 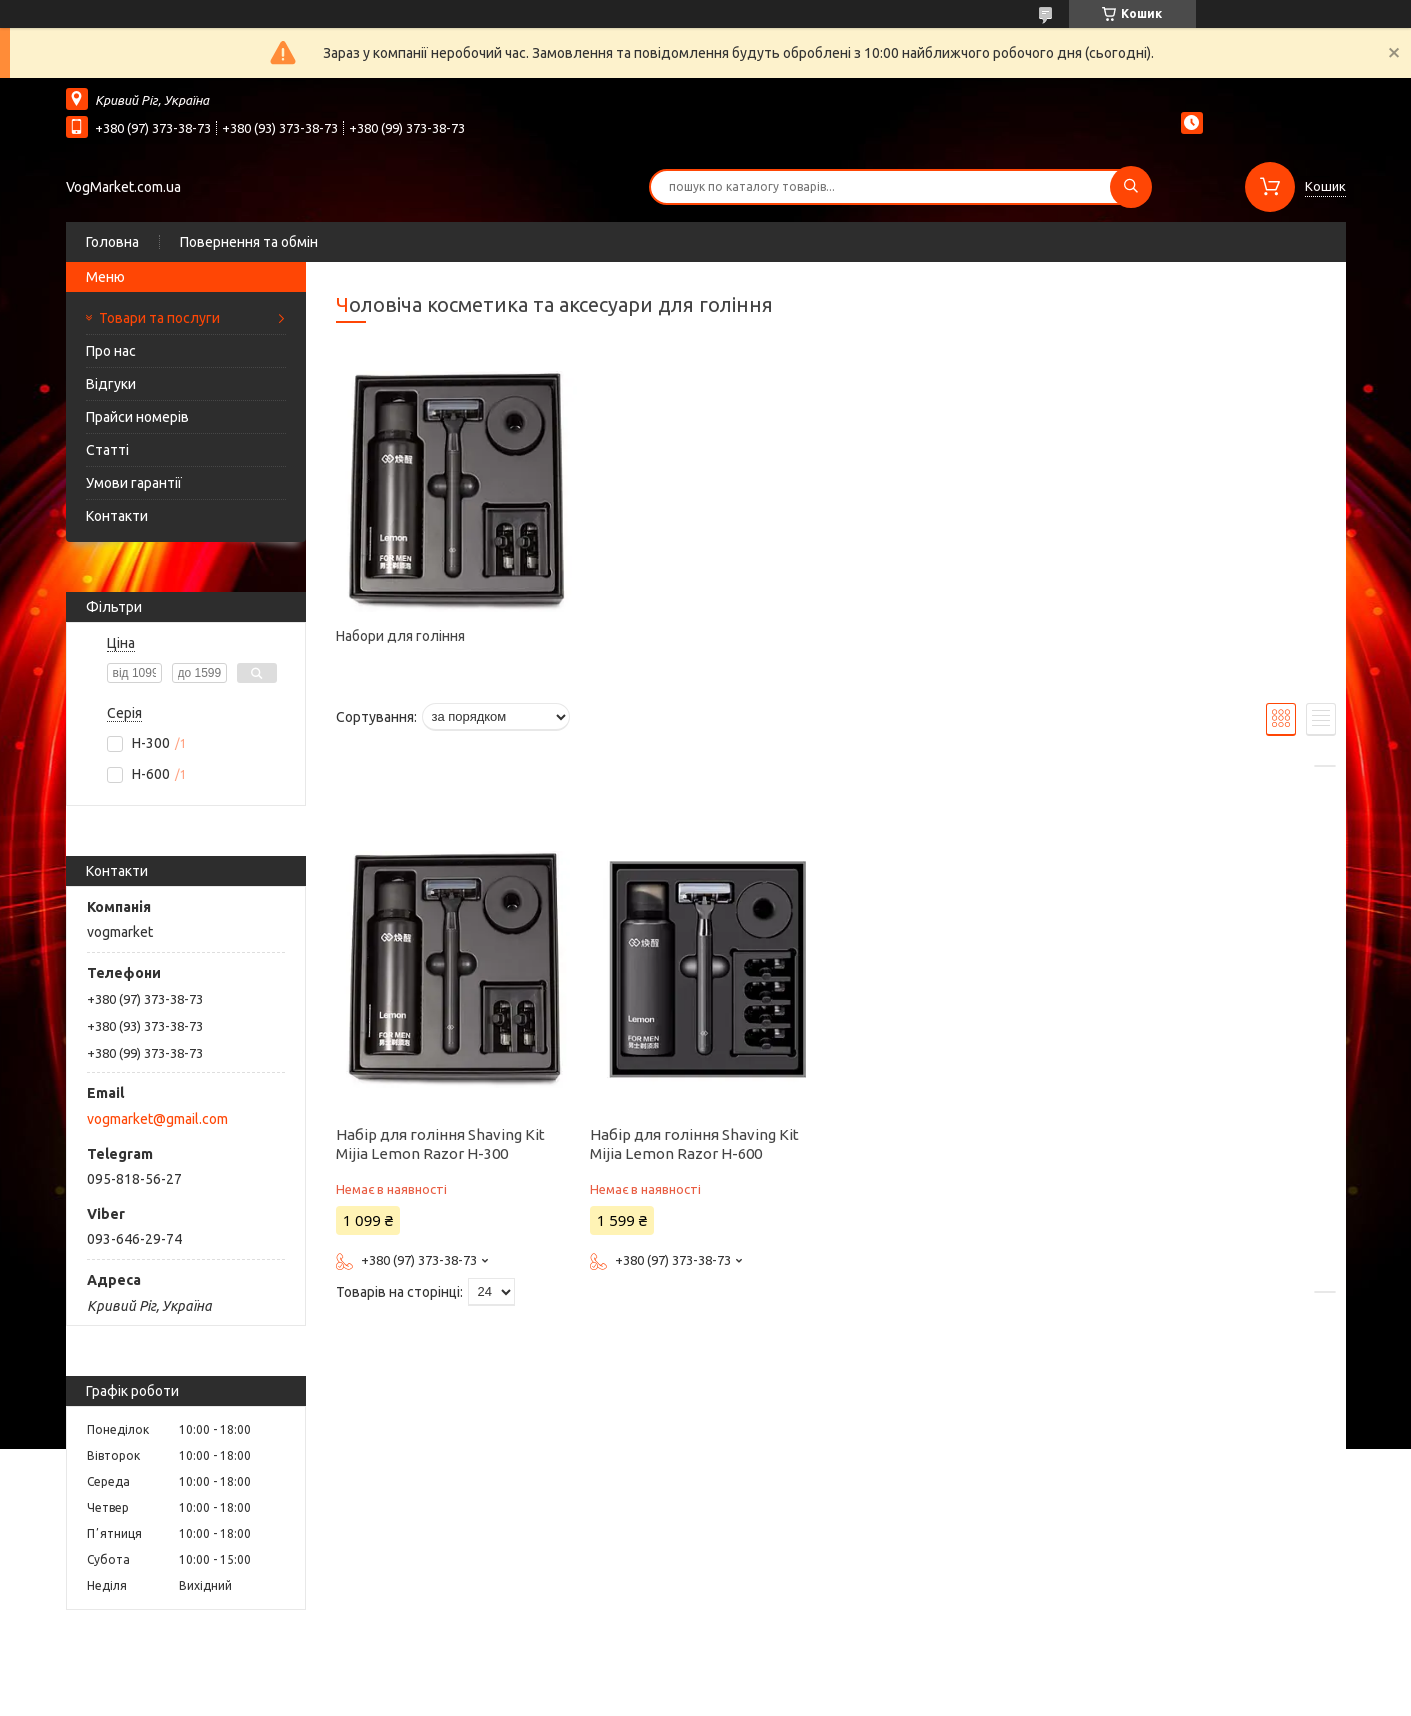 I want to click on Статті, so click(x=107, y=450).